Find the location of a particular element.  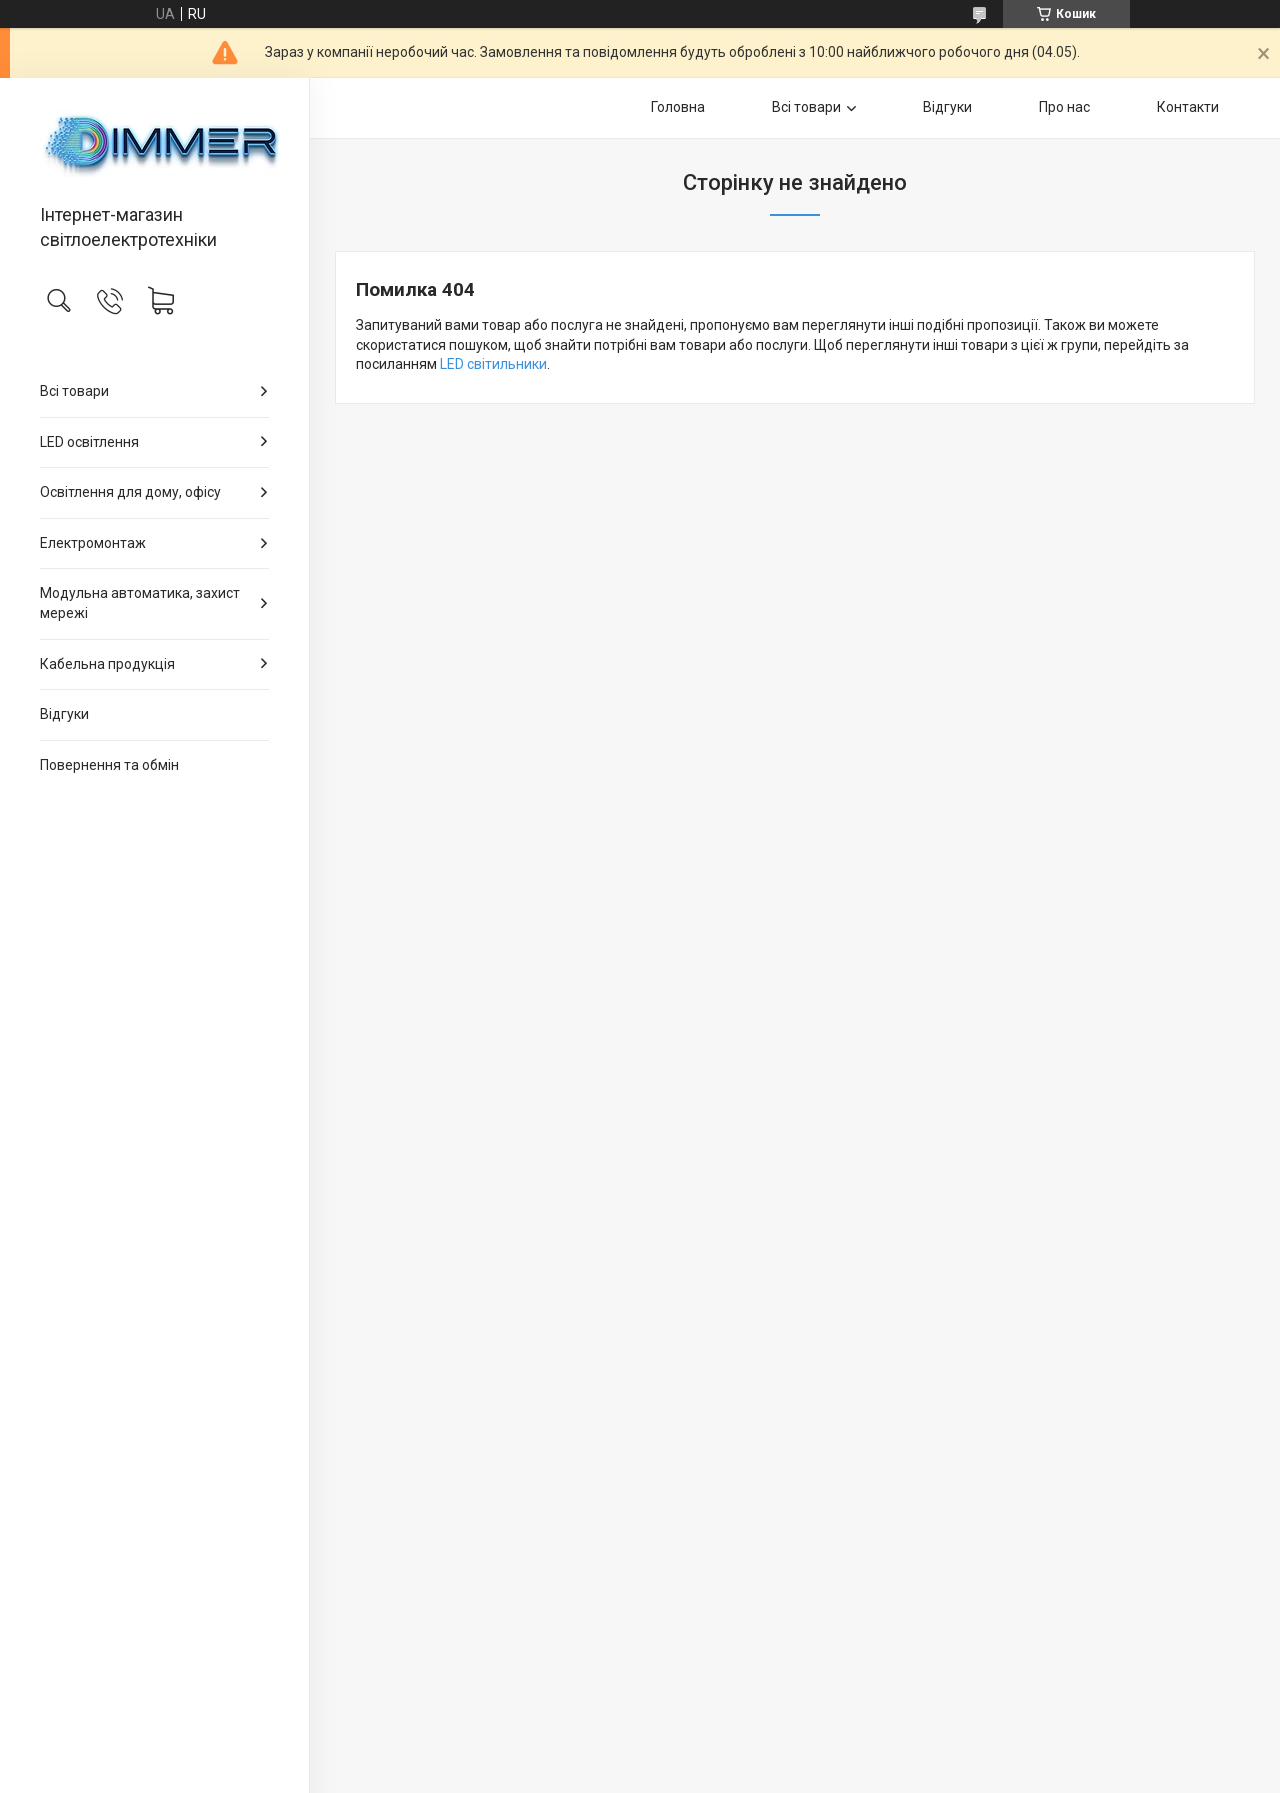

Відгуки is located at coordinates (64, 714).